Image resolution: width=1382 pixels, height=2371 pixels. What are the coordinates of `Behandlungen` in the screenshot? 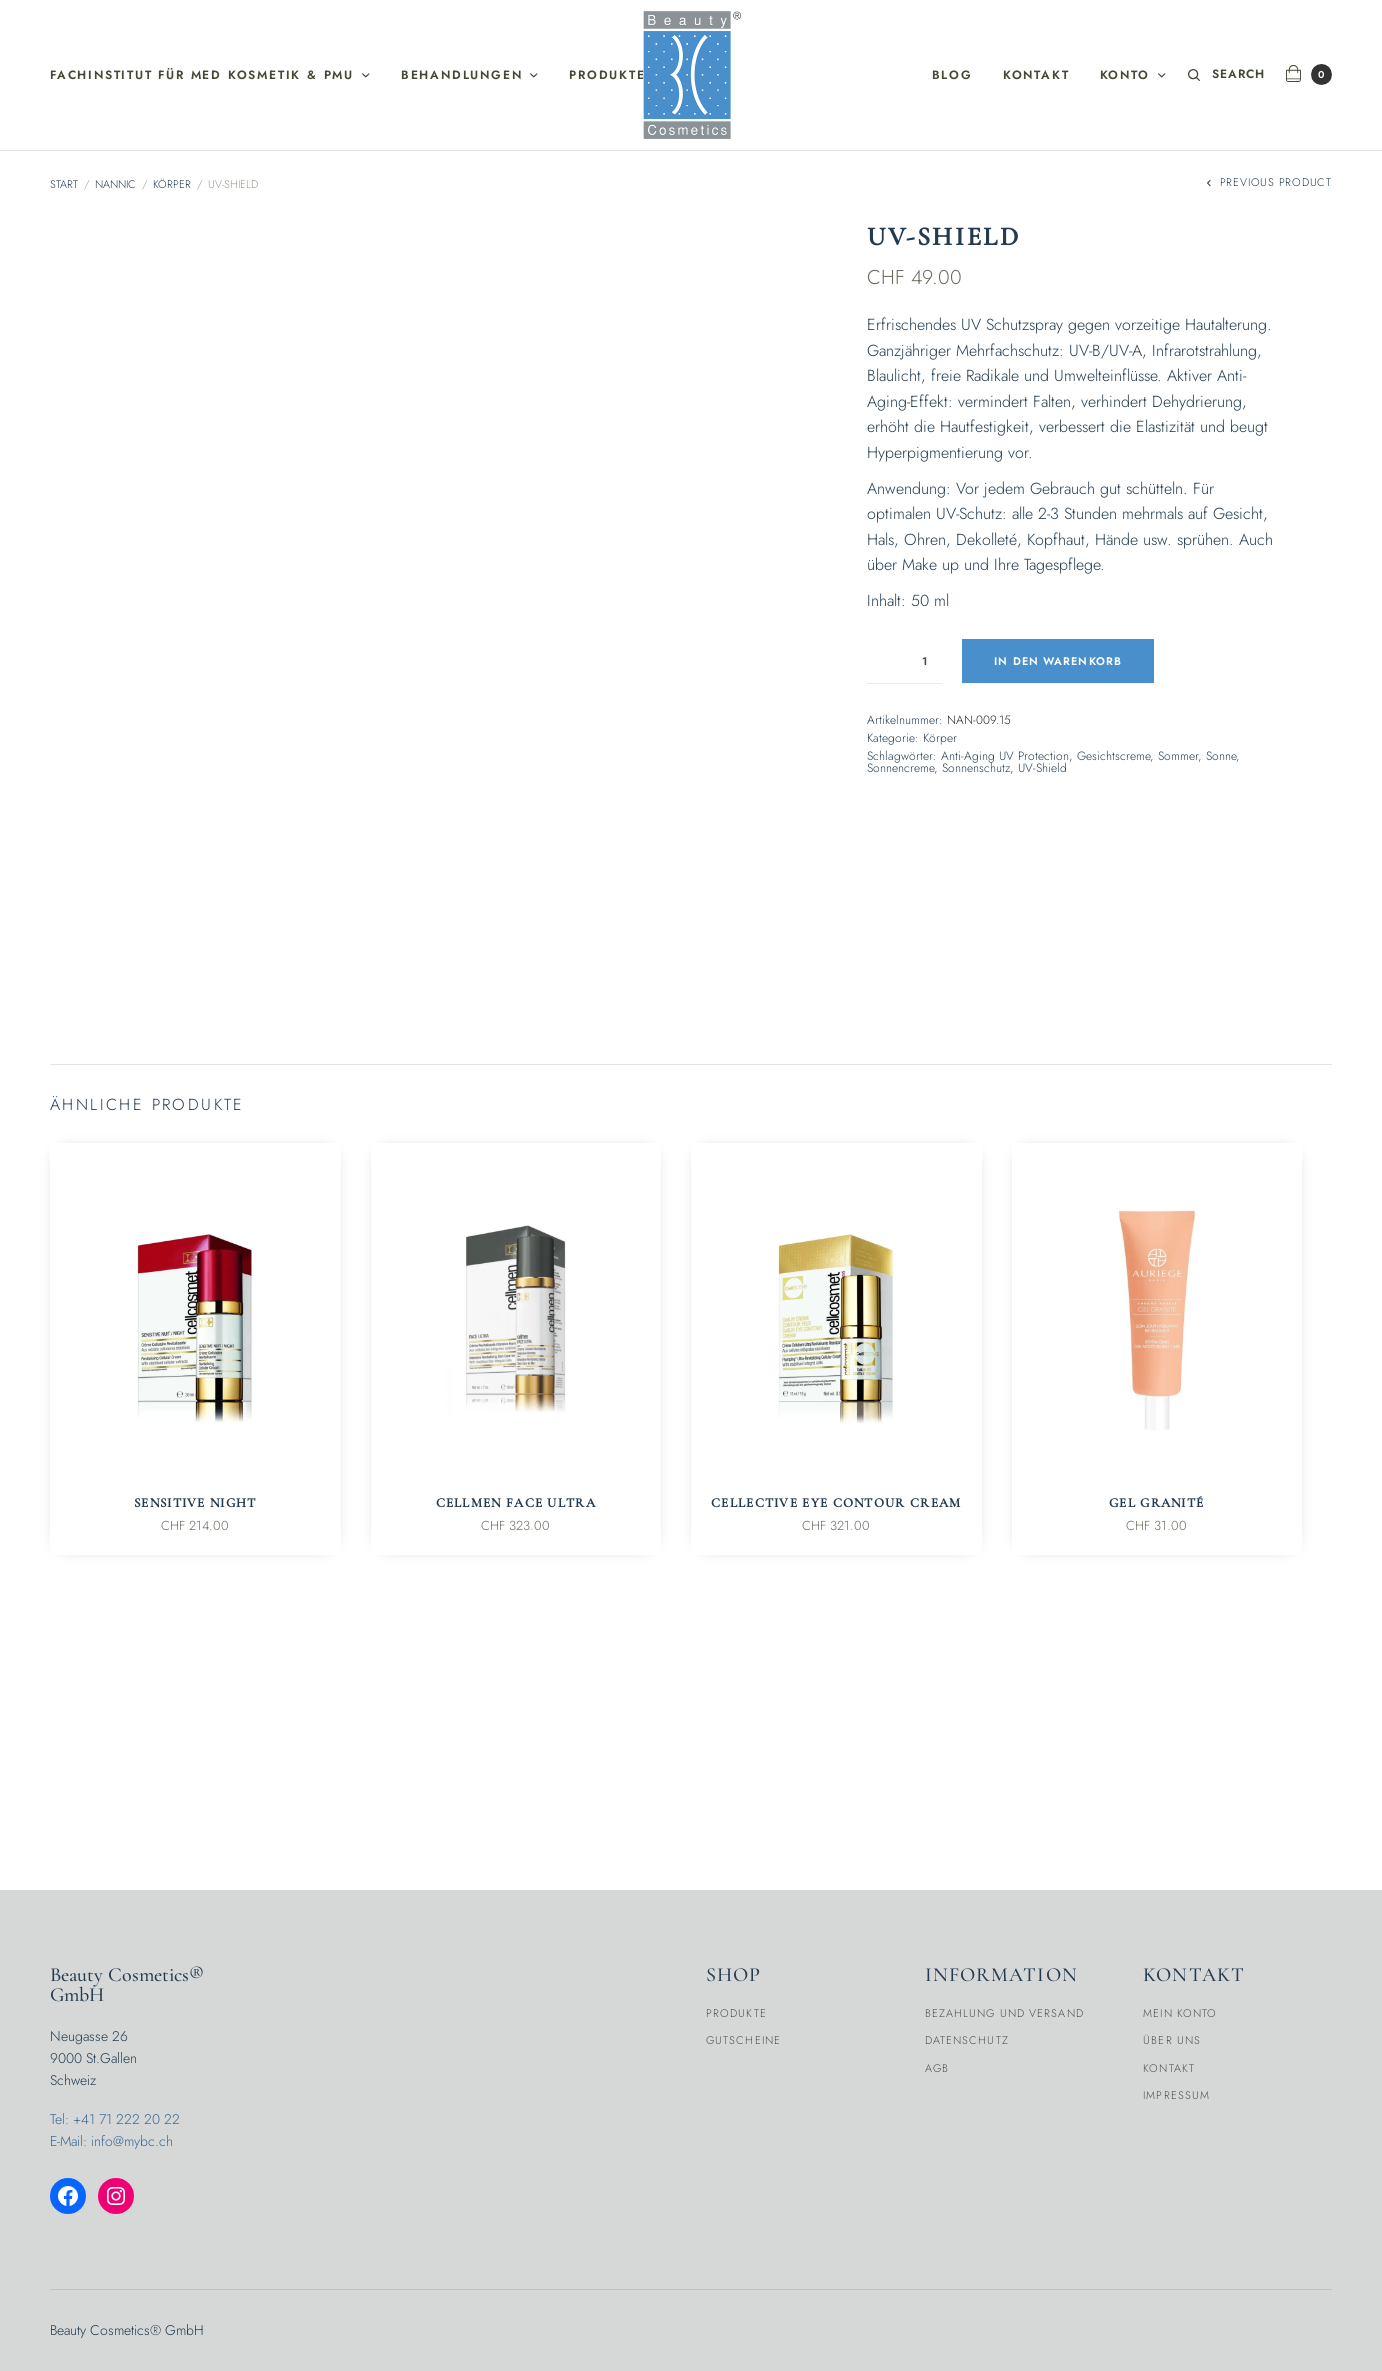 It's located at (462, 75).